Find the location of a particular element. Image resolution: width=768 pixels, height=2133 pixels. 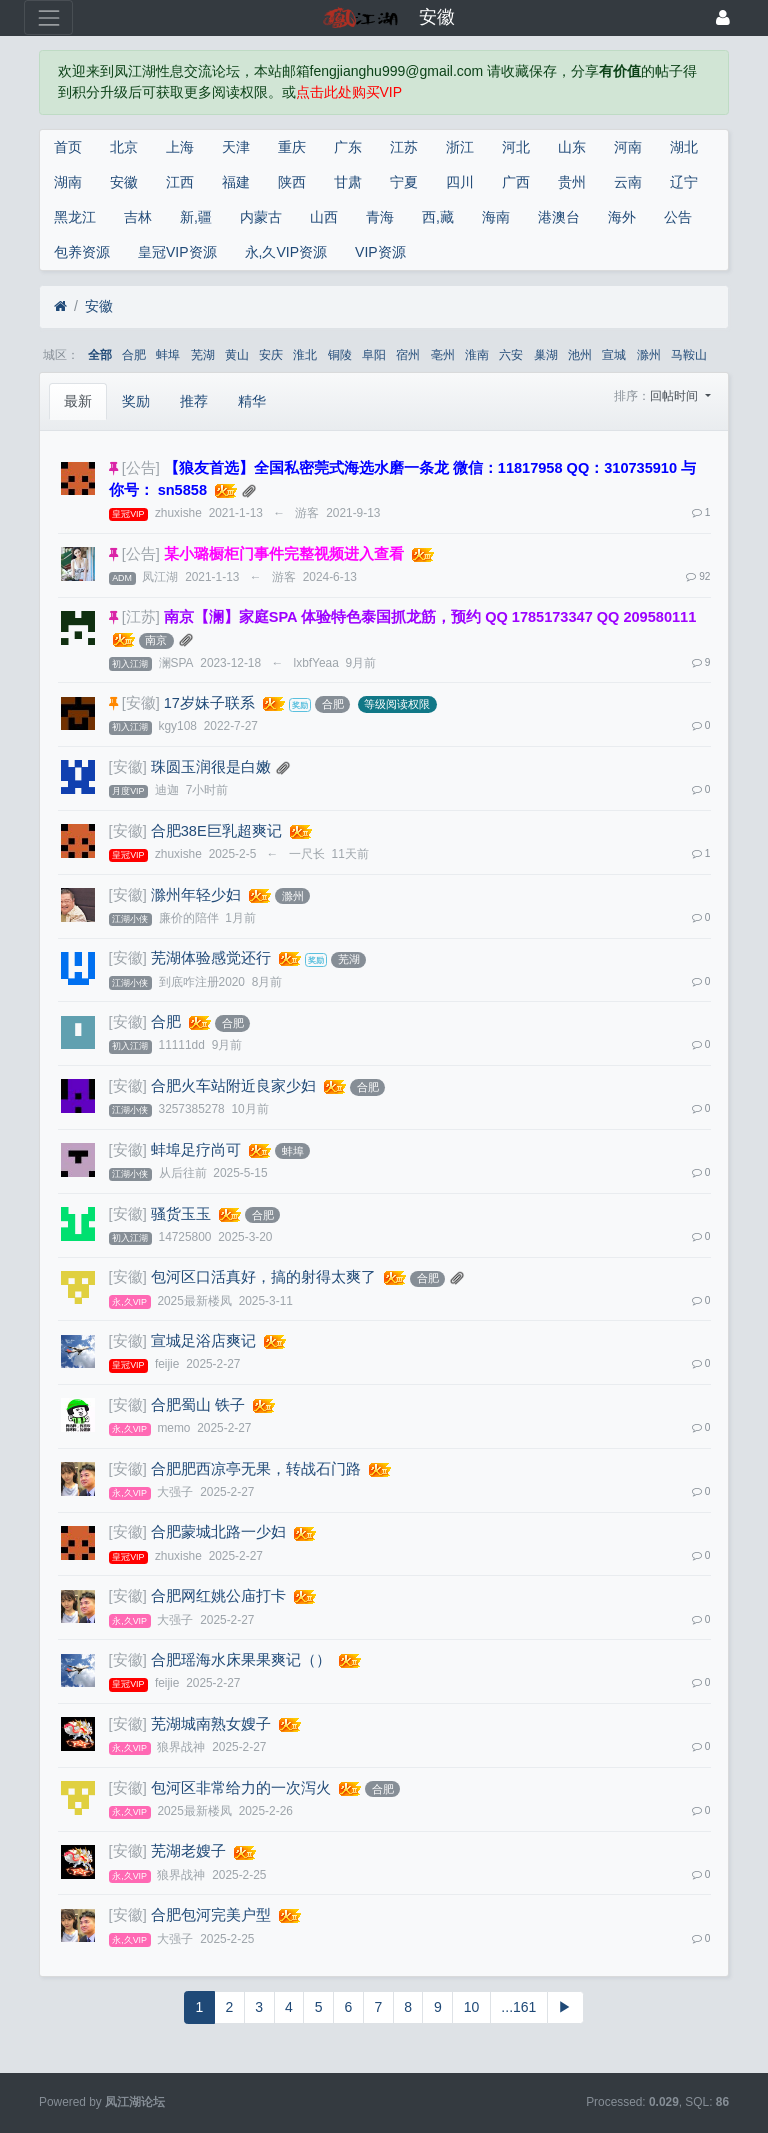

铜陵 is located at coordinates (340, 355).